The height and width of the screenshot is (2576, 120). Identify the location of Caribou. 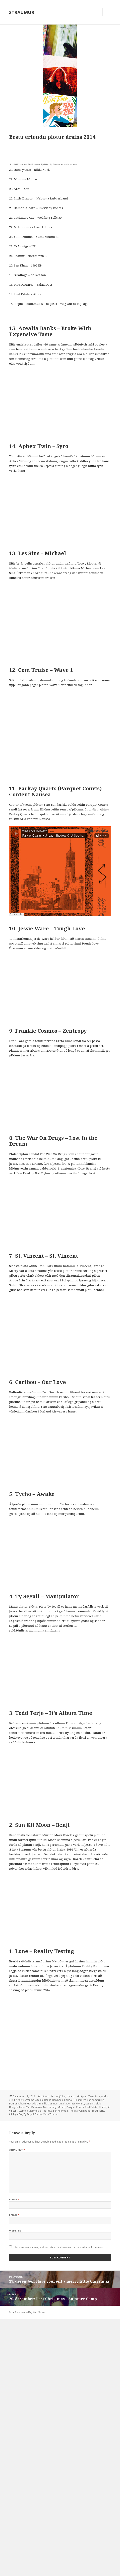
(68, 2100).